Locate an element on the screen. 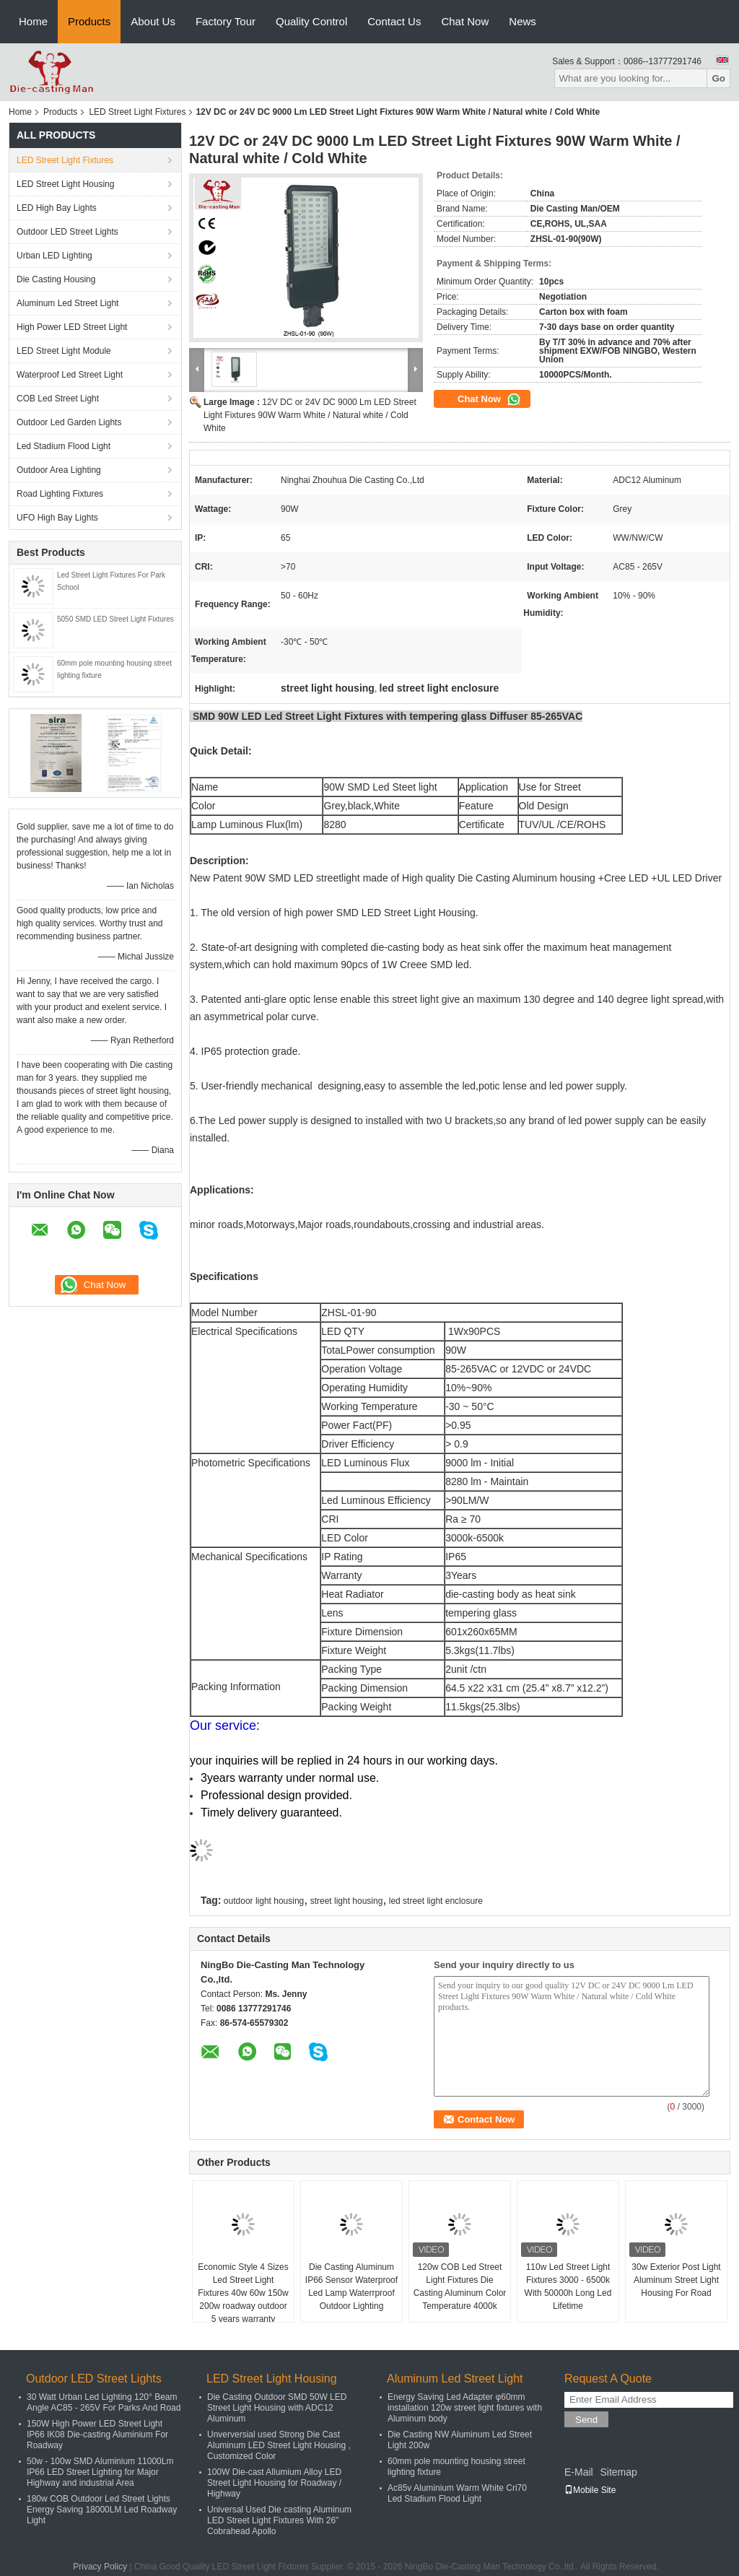 The image size is (739, 2576). 5050 SMD LED Street Light Fixtures is located at coordinates (115, 619).